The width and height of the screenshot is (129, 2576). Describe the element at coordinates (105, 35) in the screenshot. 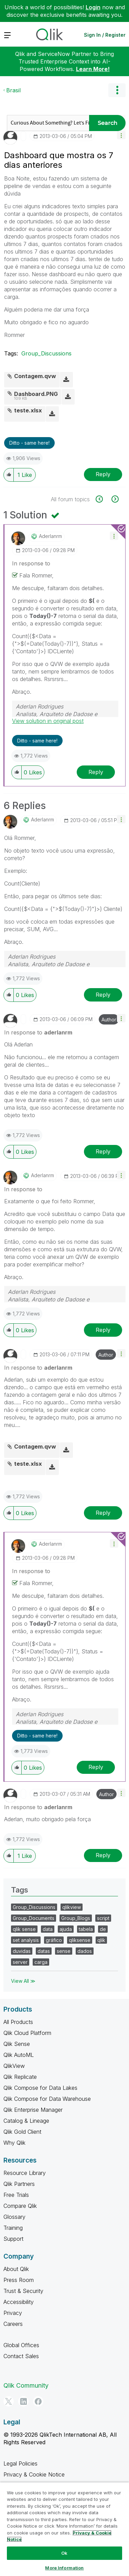

I see `Sign In / Register` at that location.